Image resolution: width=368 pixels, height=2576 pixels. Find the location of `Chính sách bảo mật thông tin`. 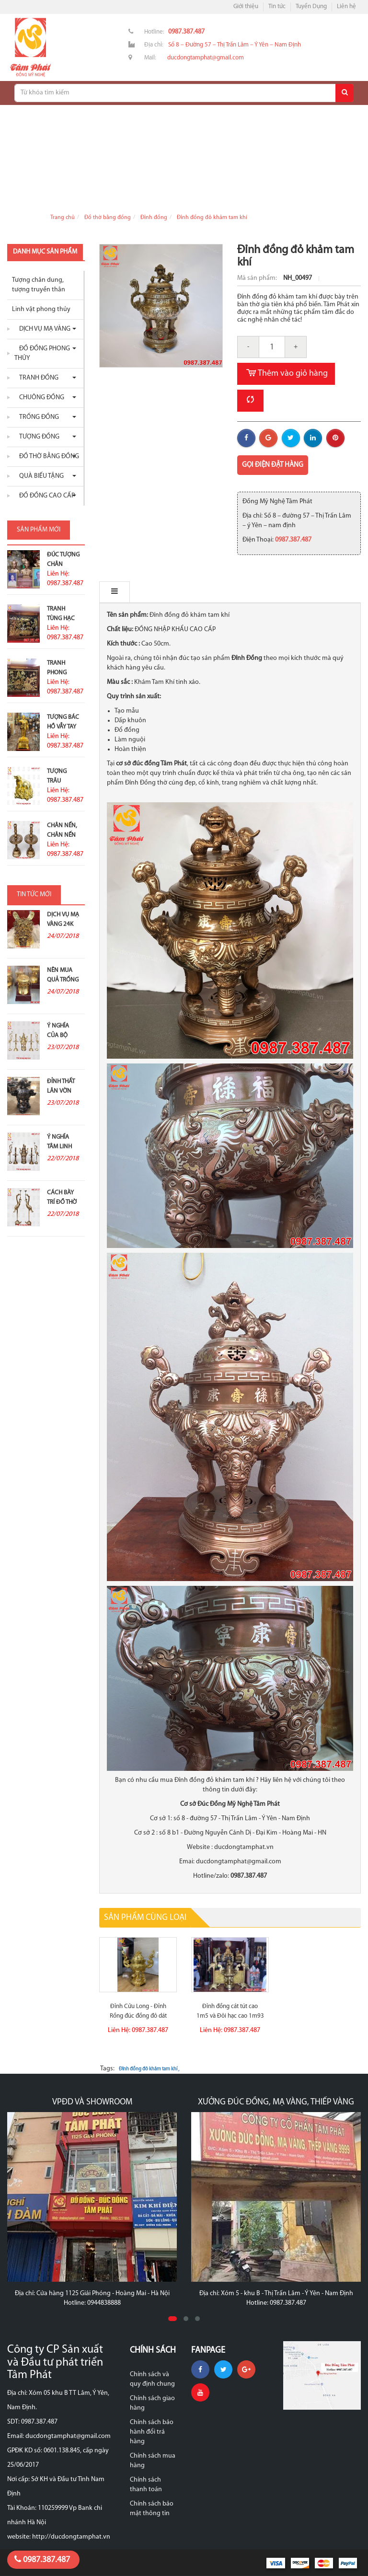

Chính sách bảo mật thông tin is located at coordinates (151, 2508).